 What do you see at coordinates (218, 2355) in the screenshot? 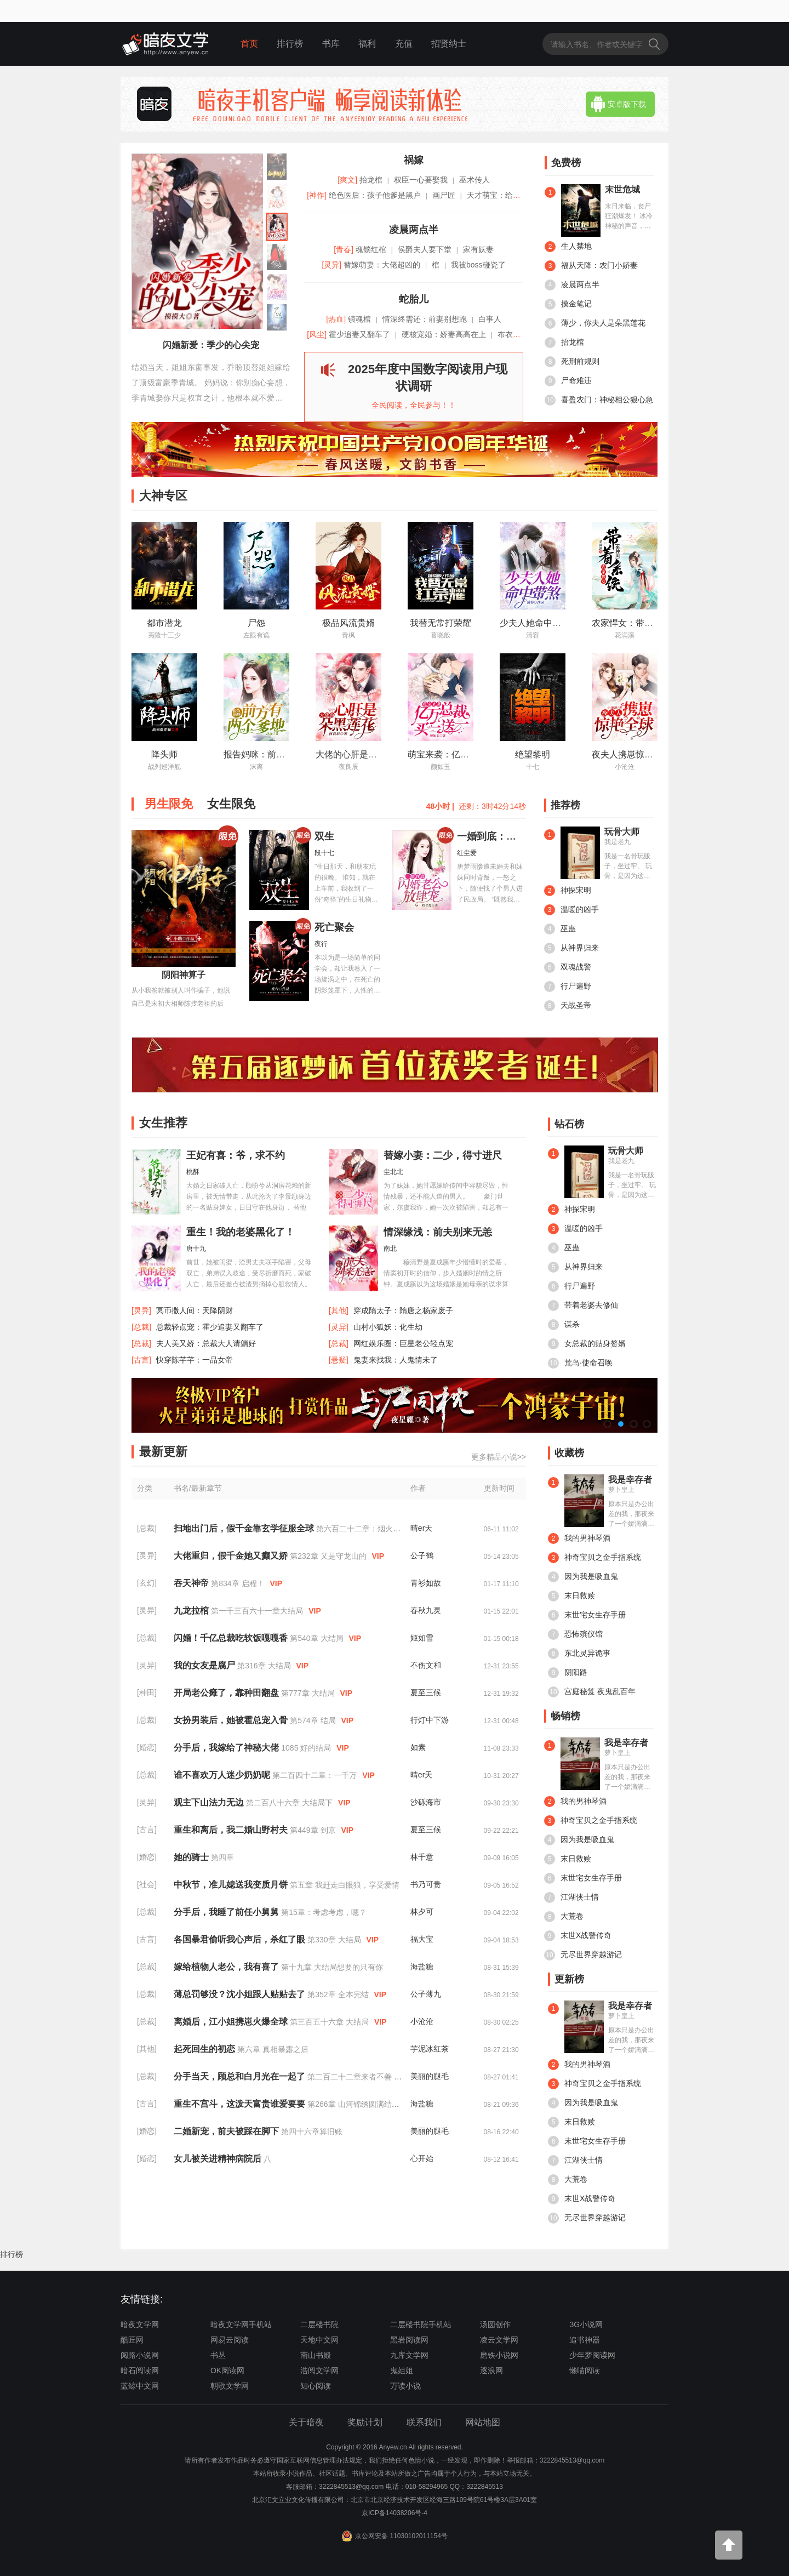
I see `书丛` at bounding box center [218, 2355].